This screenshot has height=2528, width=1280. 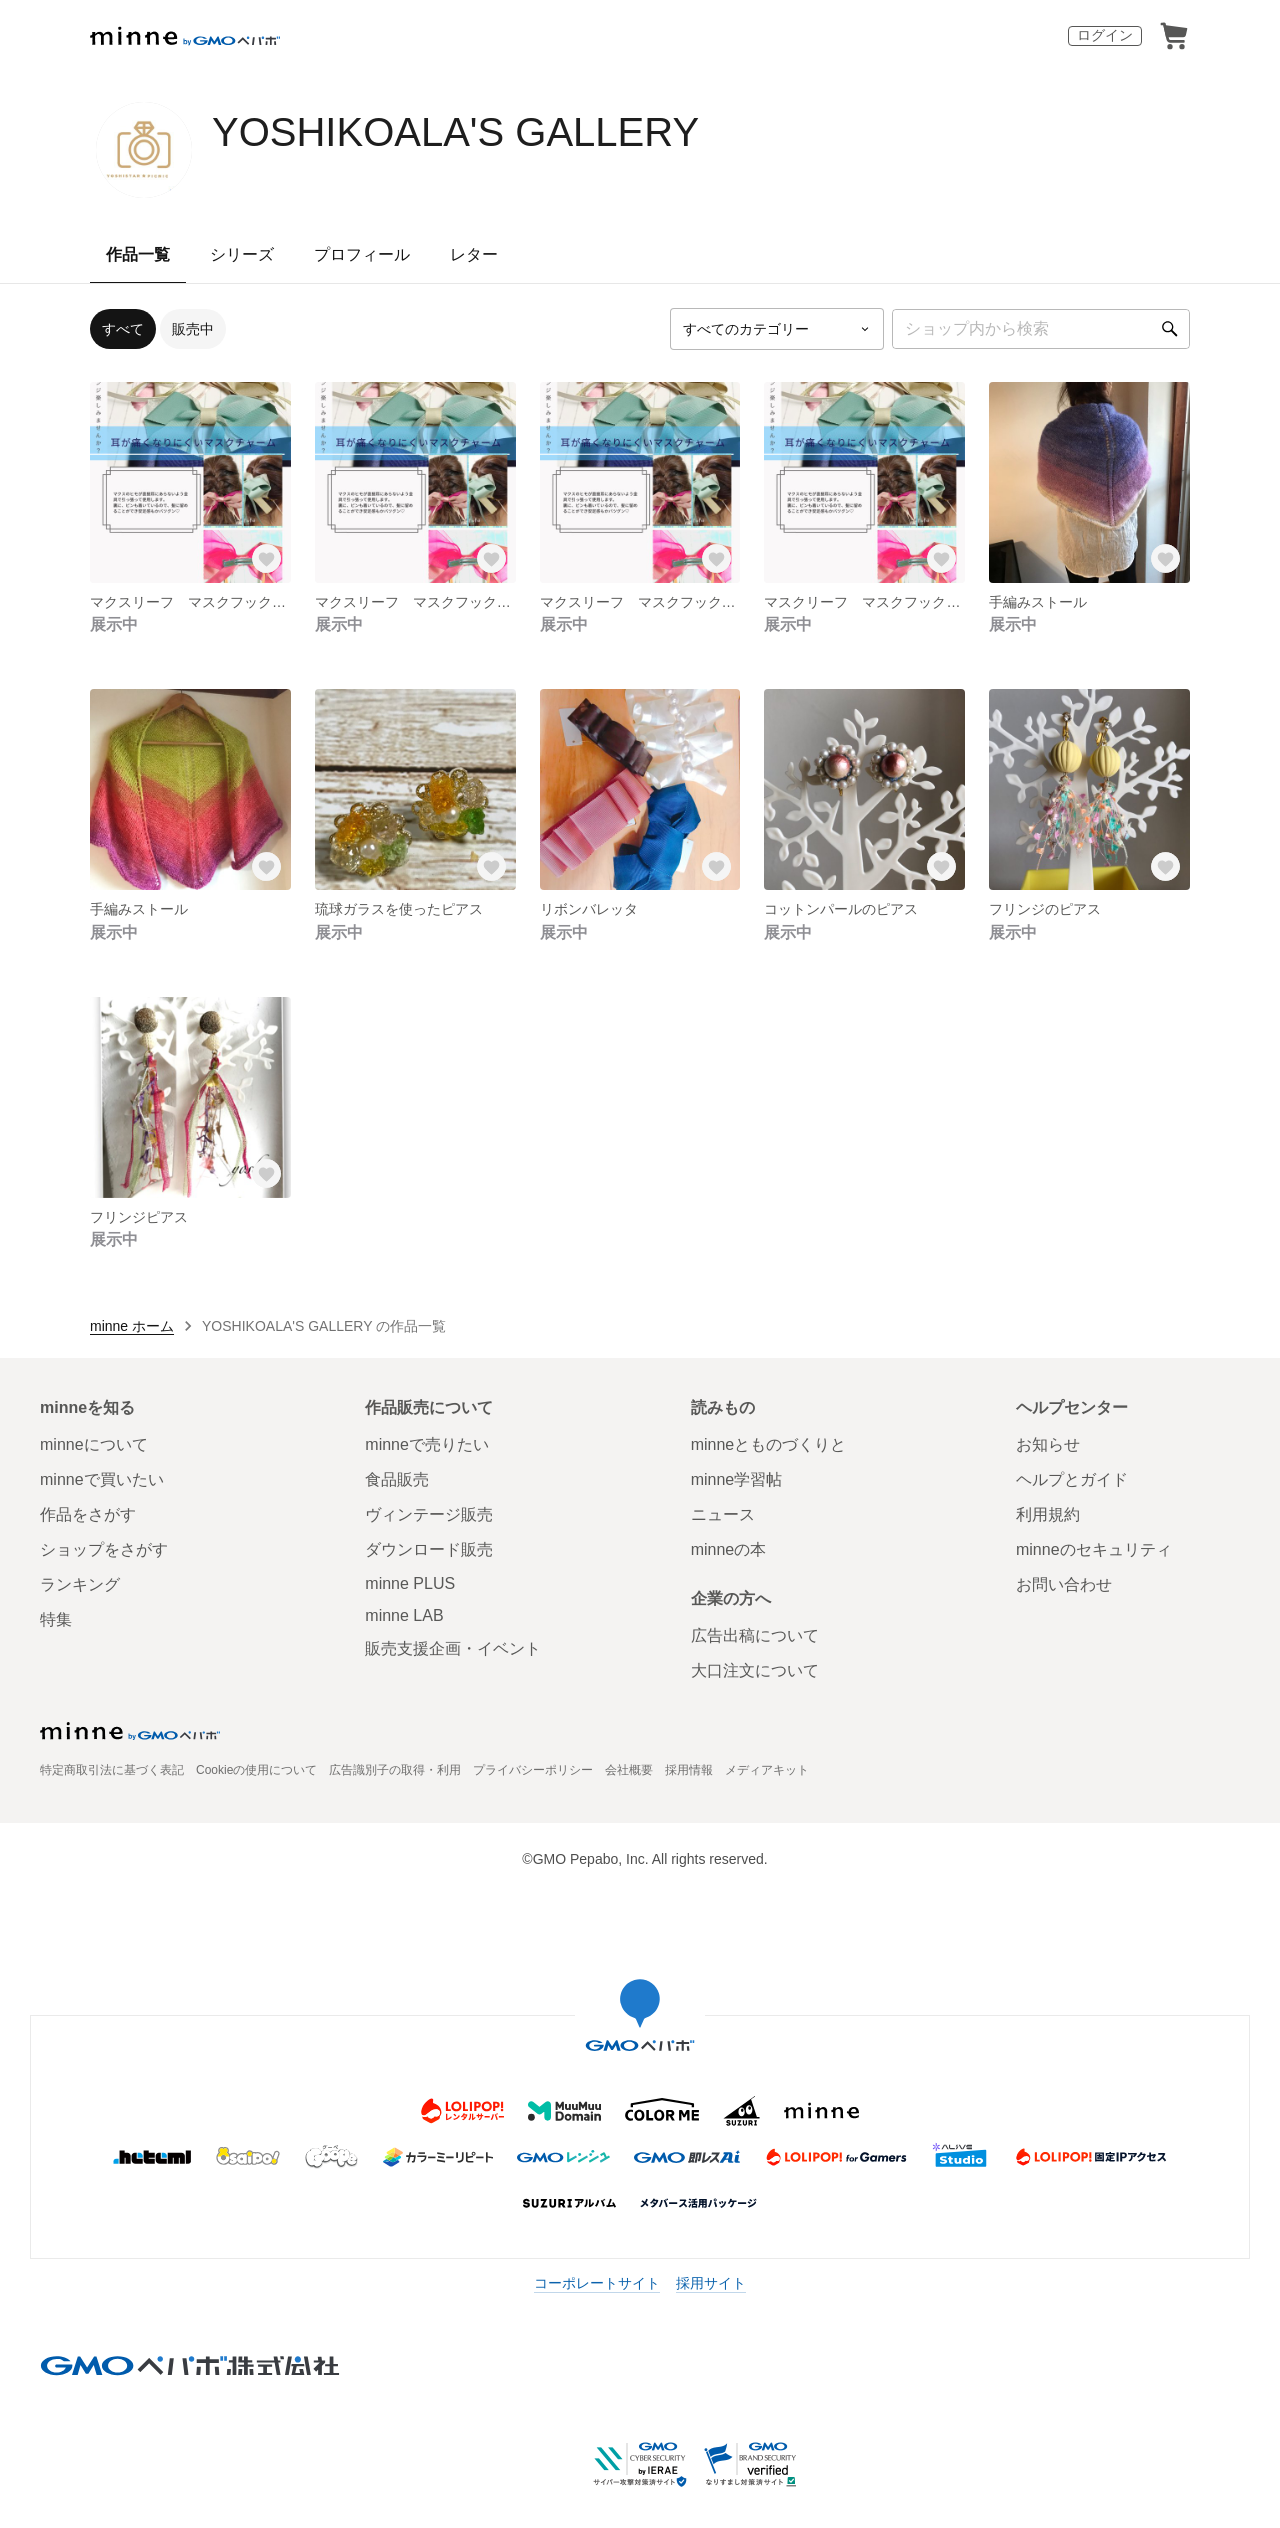 What do you see at coordinates (689, 1770) in the screenshot?
I see `採用情報` at bounding box center [689, 1770].